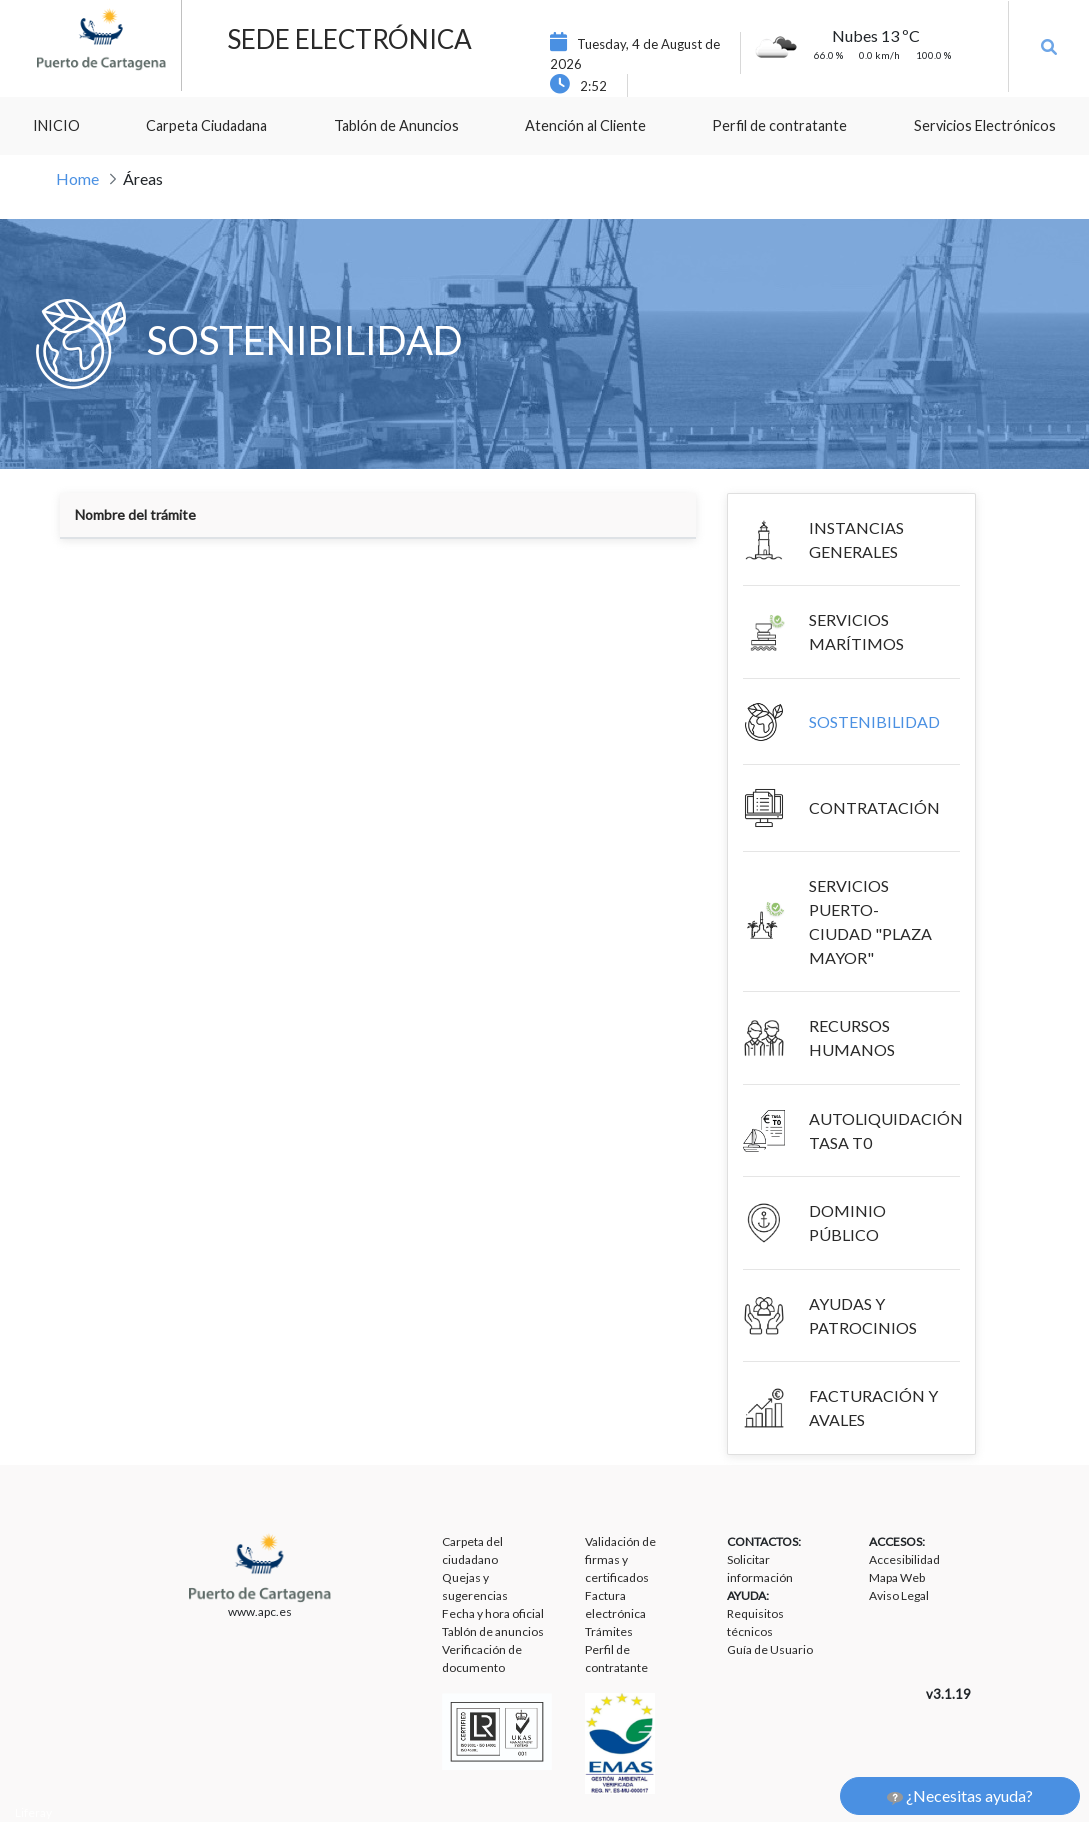 This screenshot has width=1089, height=1822. Describe the element at coordinates (960, 1796) in the screenshot. I see `¿Necesitas ayuda?` at that location.